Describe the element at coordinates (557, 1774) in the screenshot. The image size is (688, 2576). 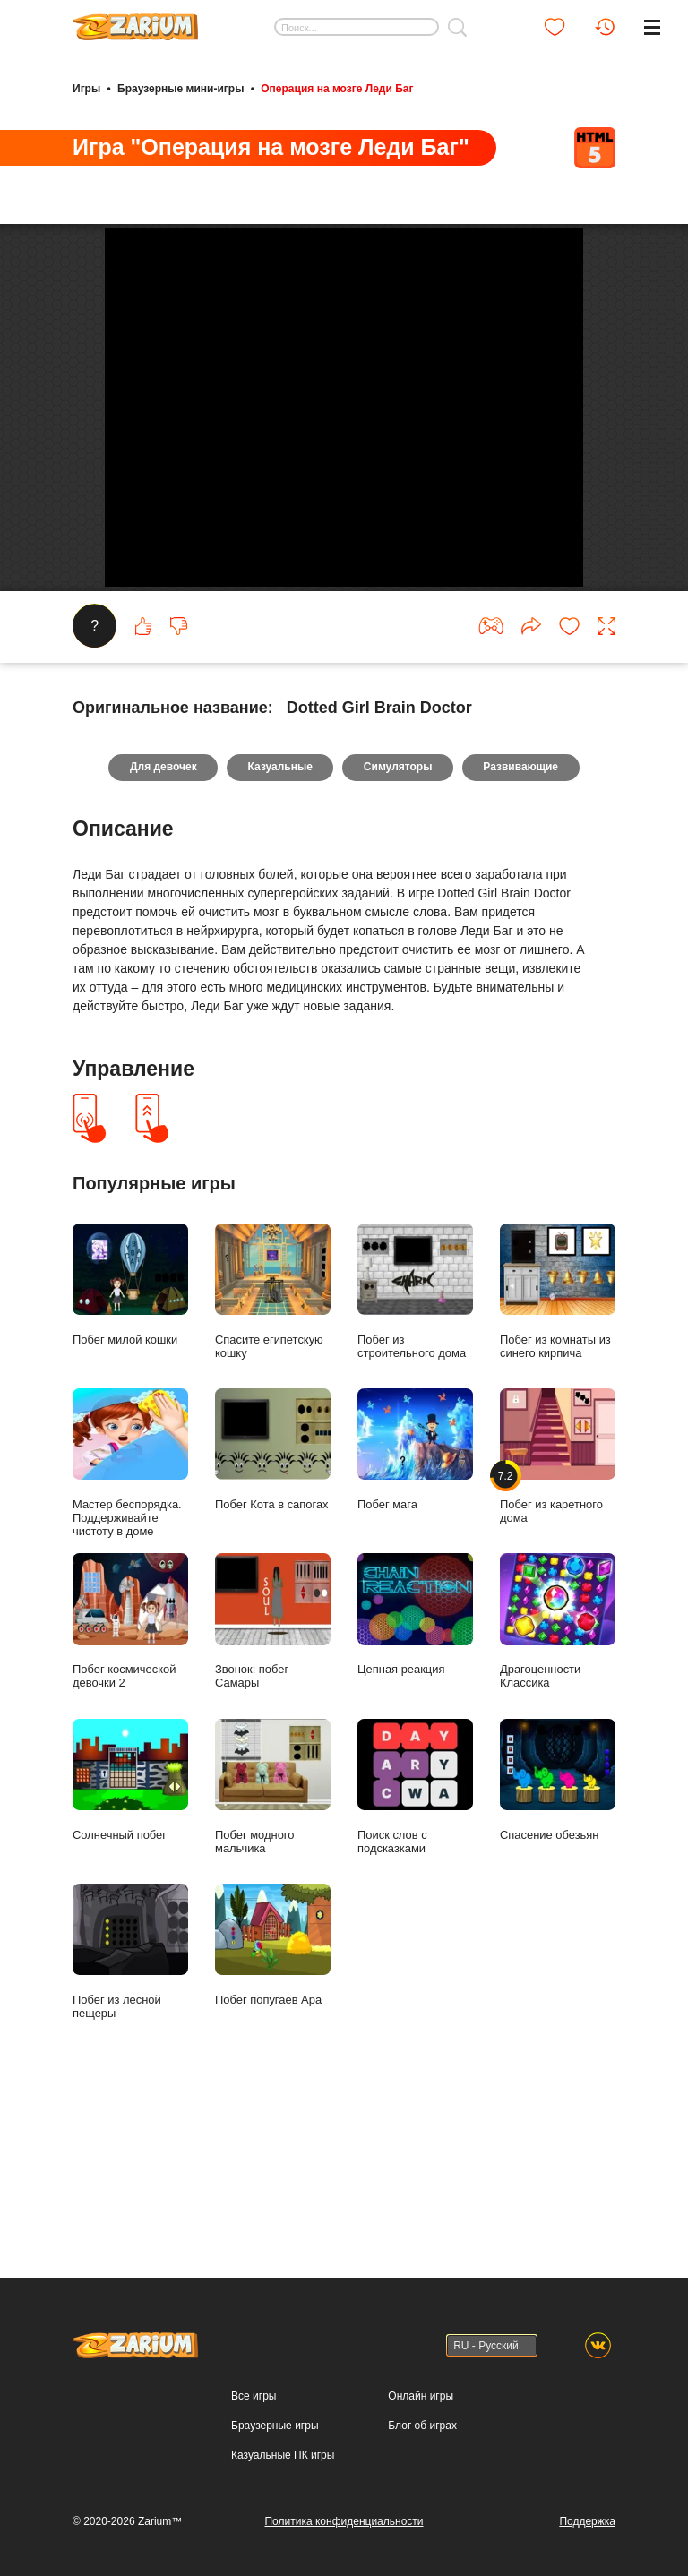
I see `Драгоценности Классика` at that location.